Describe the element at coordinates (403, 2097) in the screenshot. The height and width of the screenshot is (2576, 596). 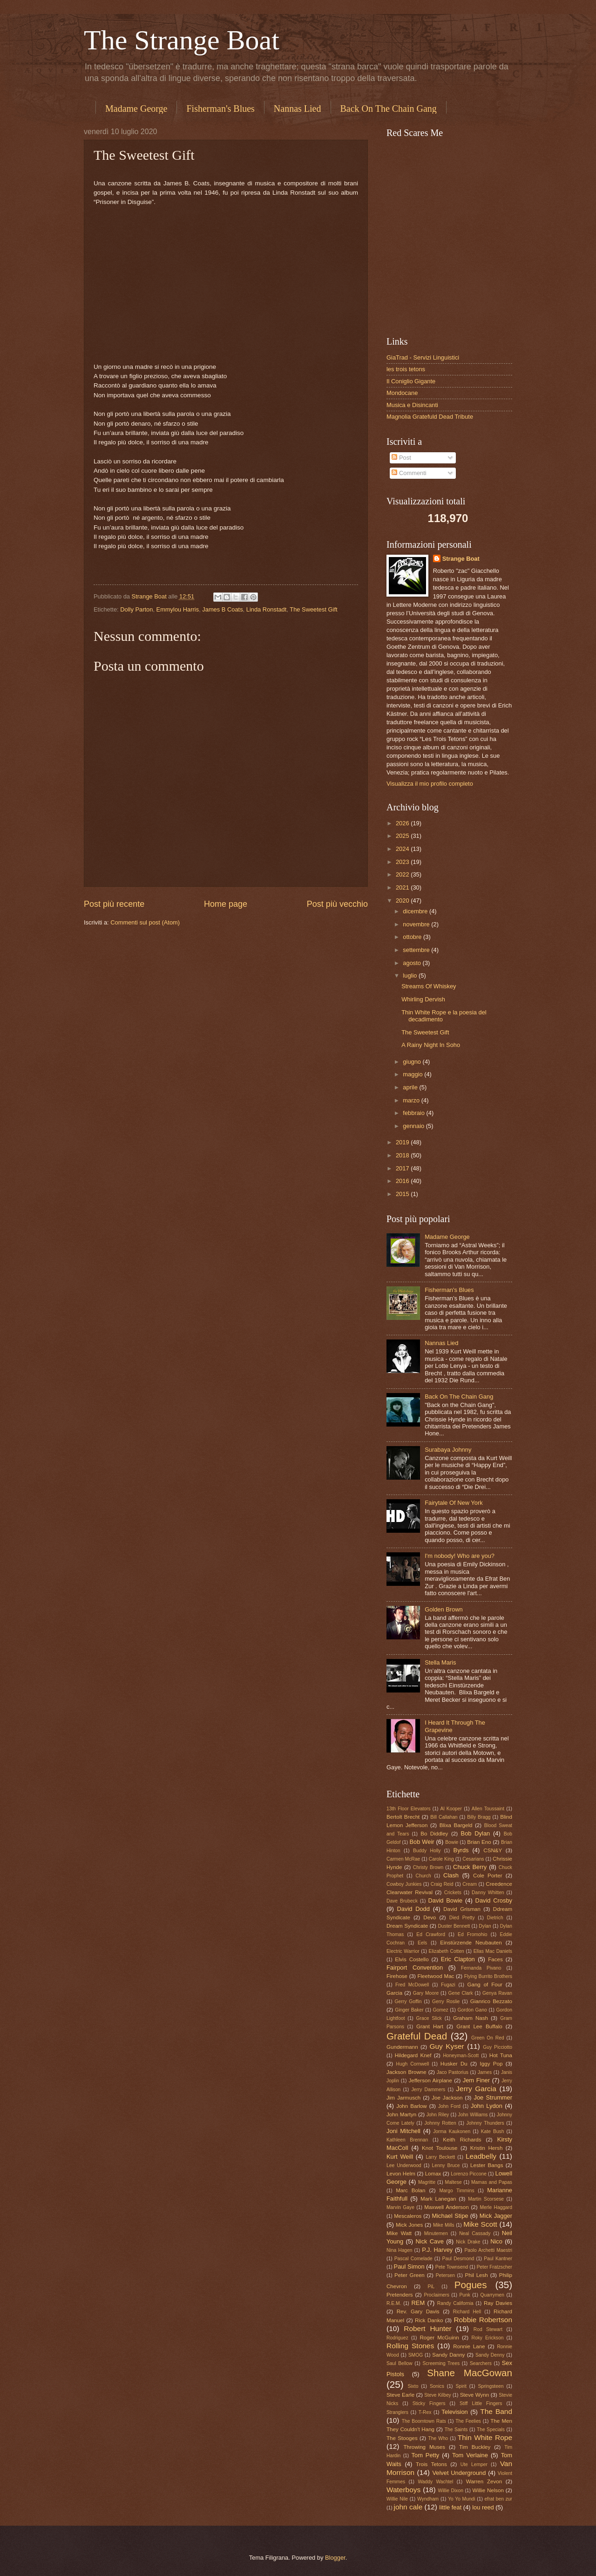
I see `Jim Jarmusch` at that location.